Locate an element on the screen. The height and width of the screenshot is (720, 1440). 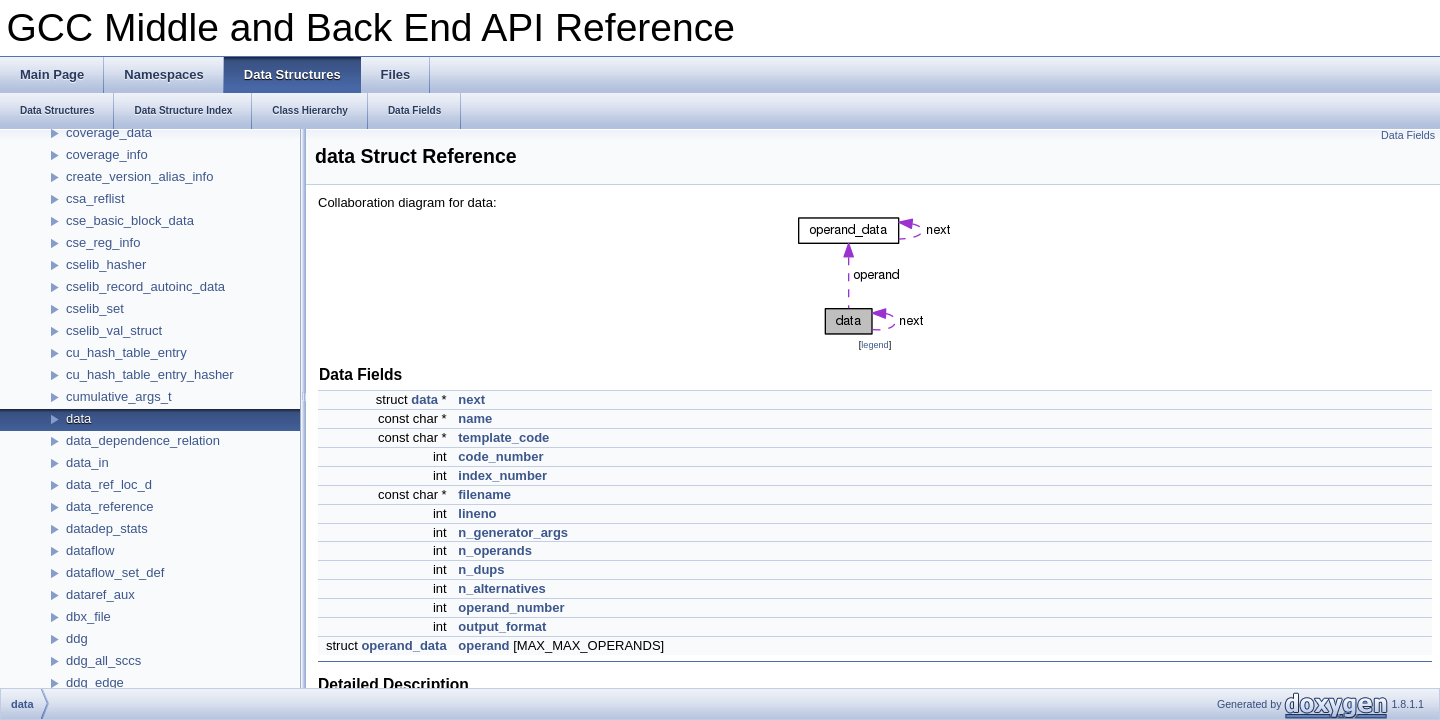
lineno is located at coordinates (477, 513).